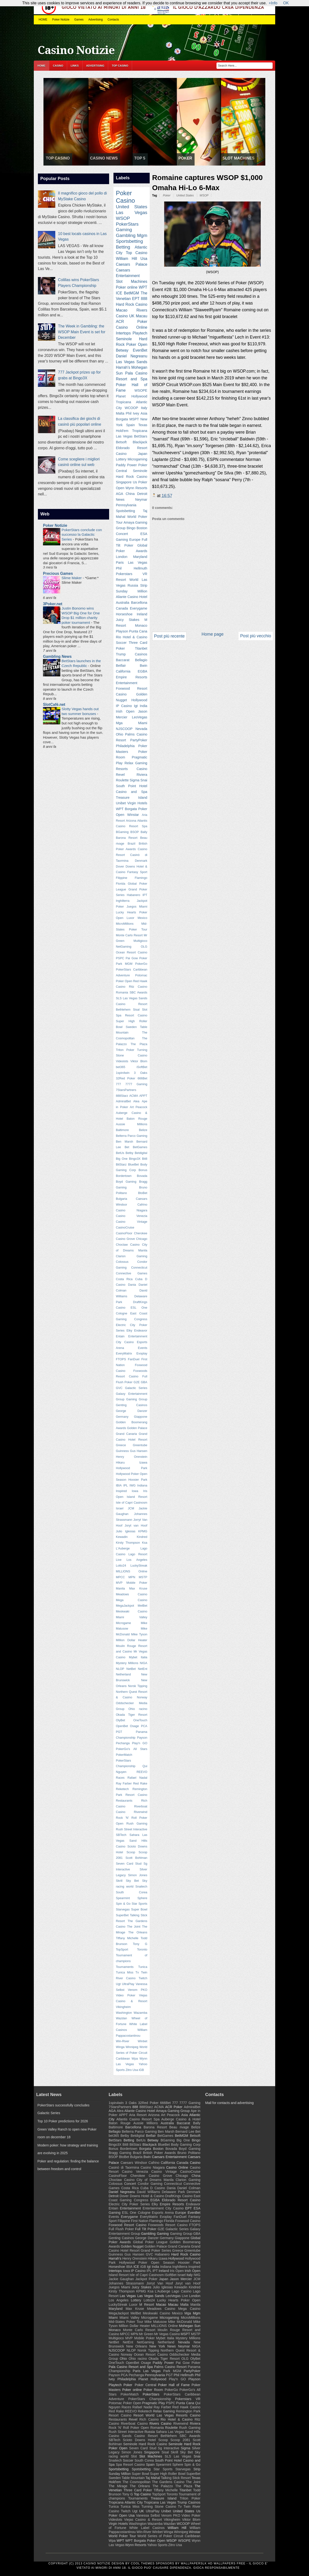 The height and width of the screenshot is (2576, 309). I want to click on BtoBet, so click(142, 1193).